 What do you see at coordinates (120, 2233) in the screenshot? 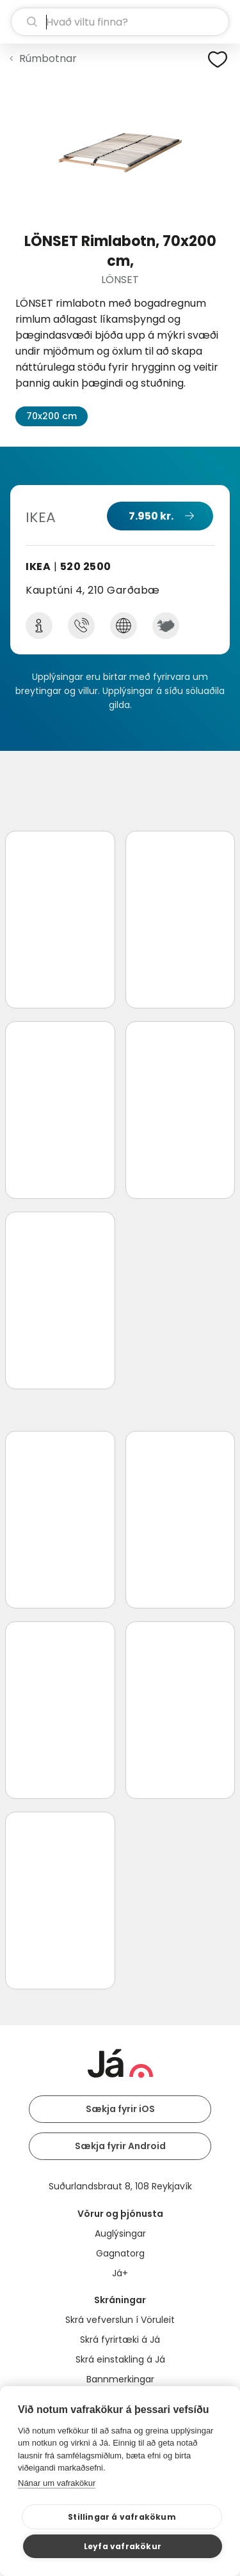
I see `Auglýsingar` at bounding box center [120, 2233].